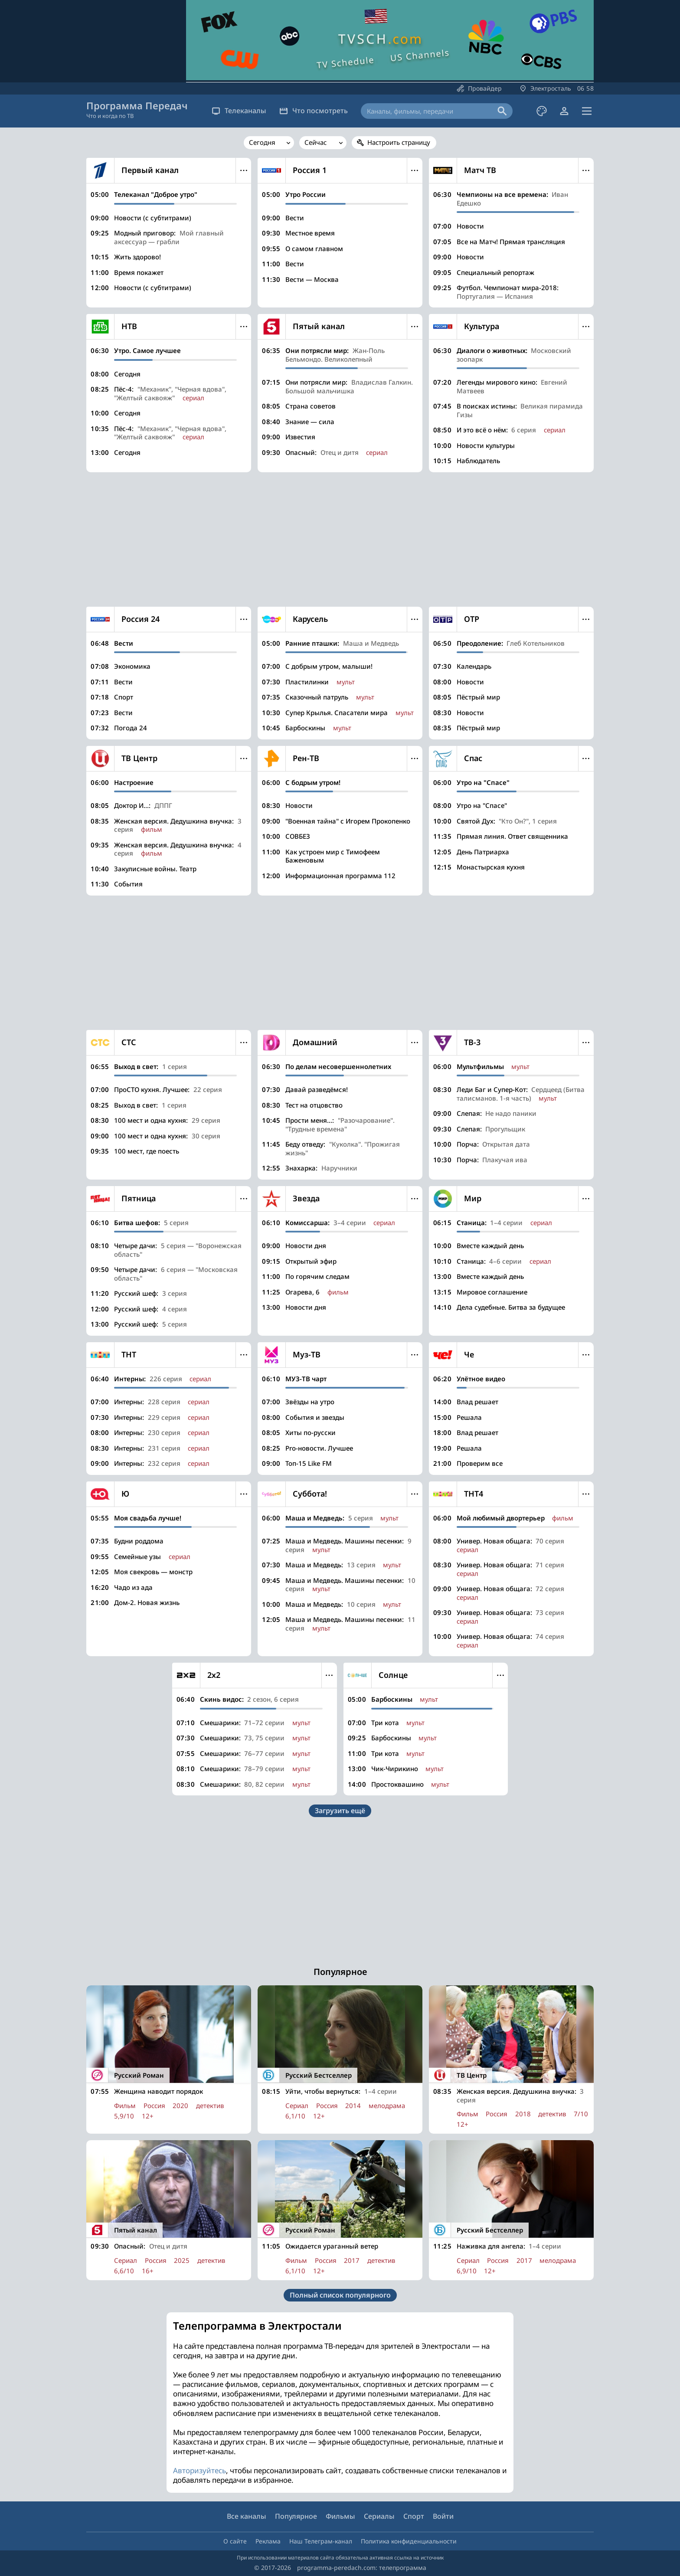 The height and width of the screenshot is (2576, 680). What do you see at coordinates (235, 2541) in the screenshot?
I see `О сайте` at bounding box center [235, 2541].